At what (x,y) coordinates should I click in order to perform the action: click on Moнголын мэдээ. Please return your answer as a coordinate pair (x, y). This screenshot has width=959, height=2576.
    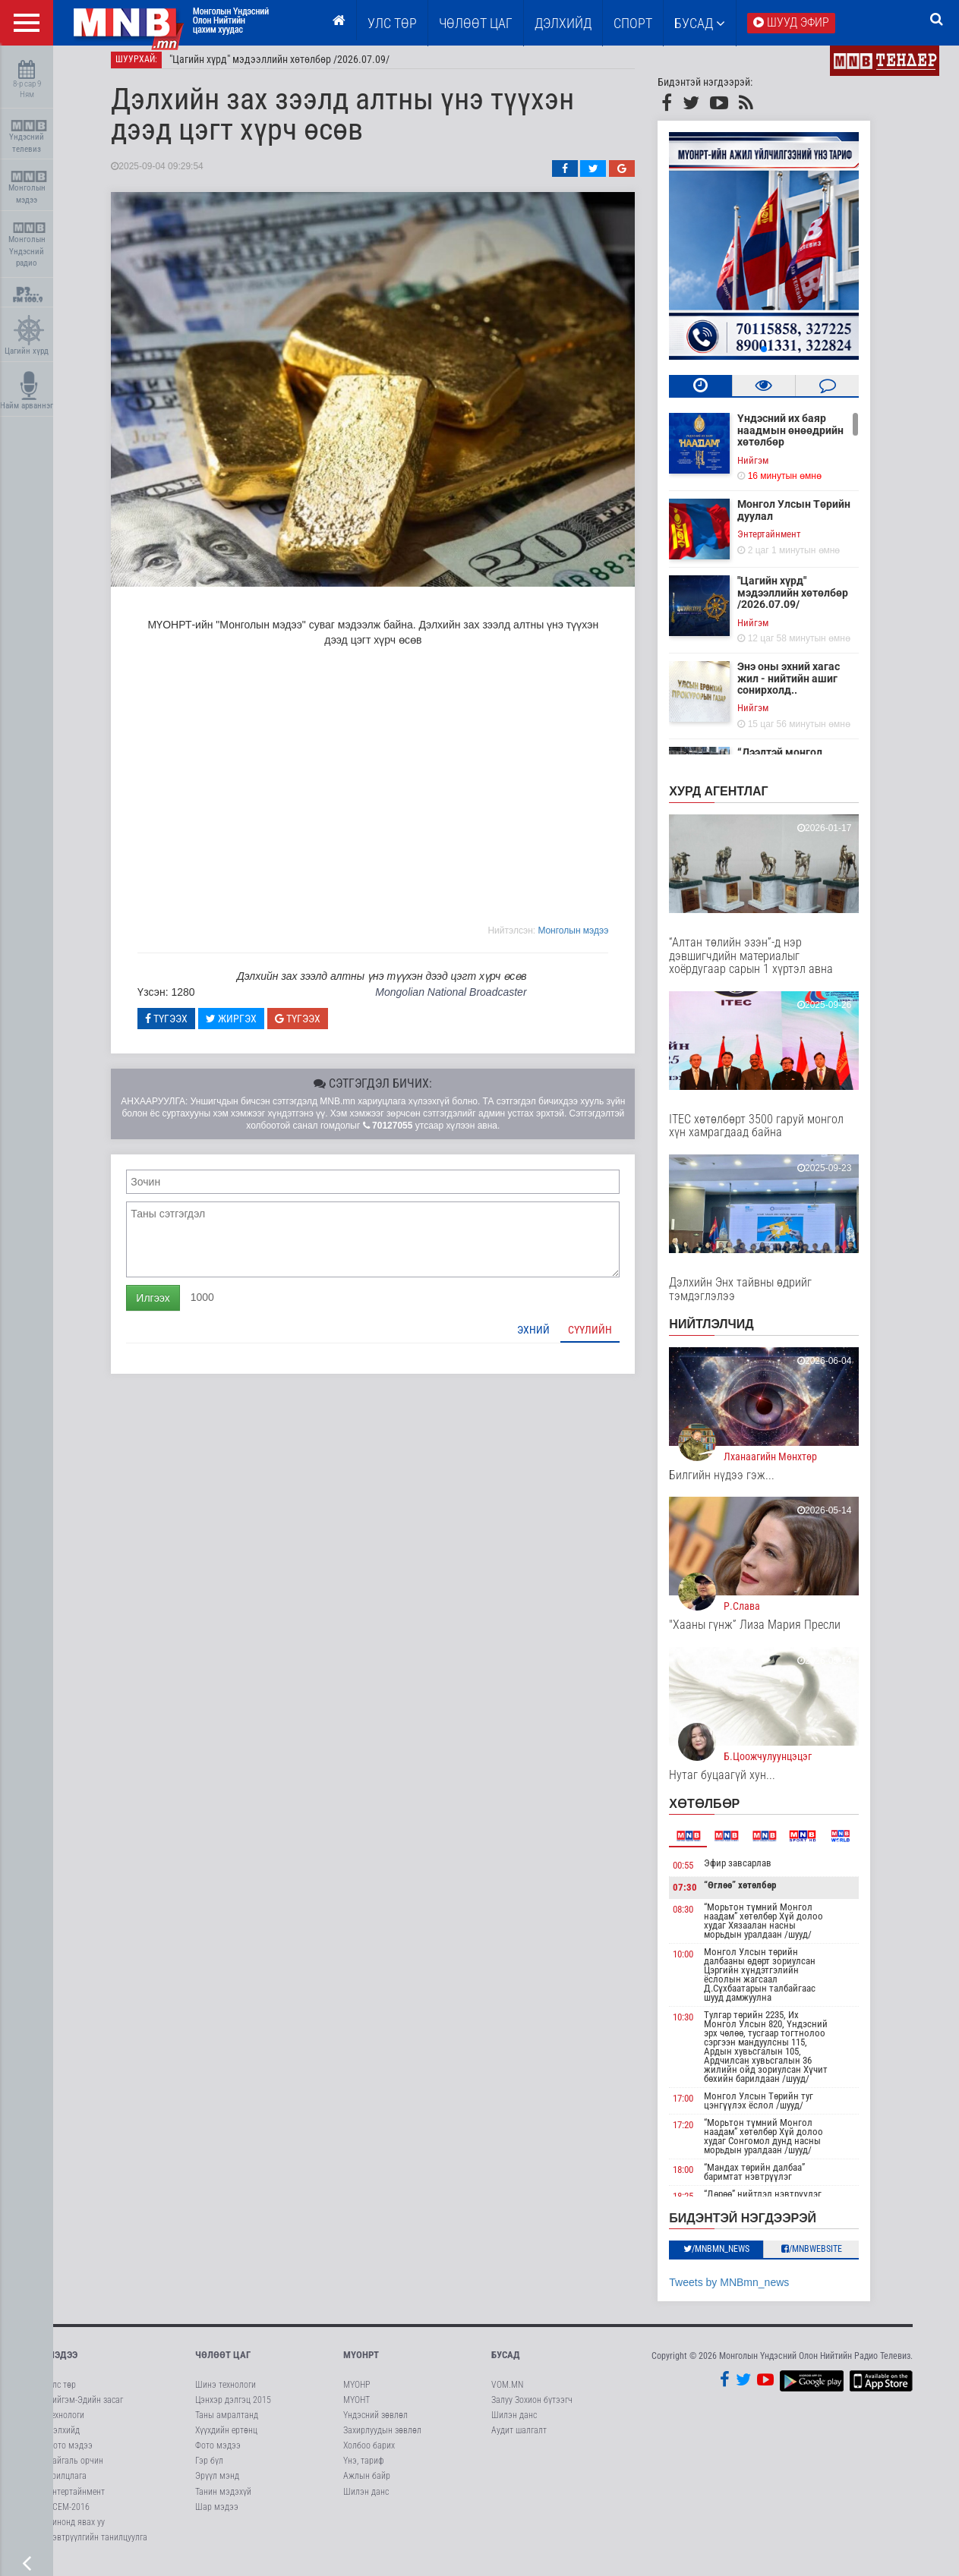
    Looking at the image, I should click on (589, 939).